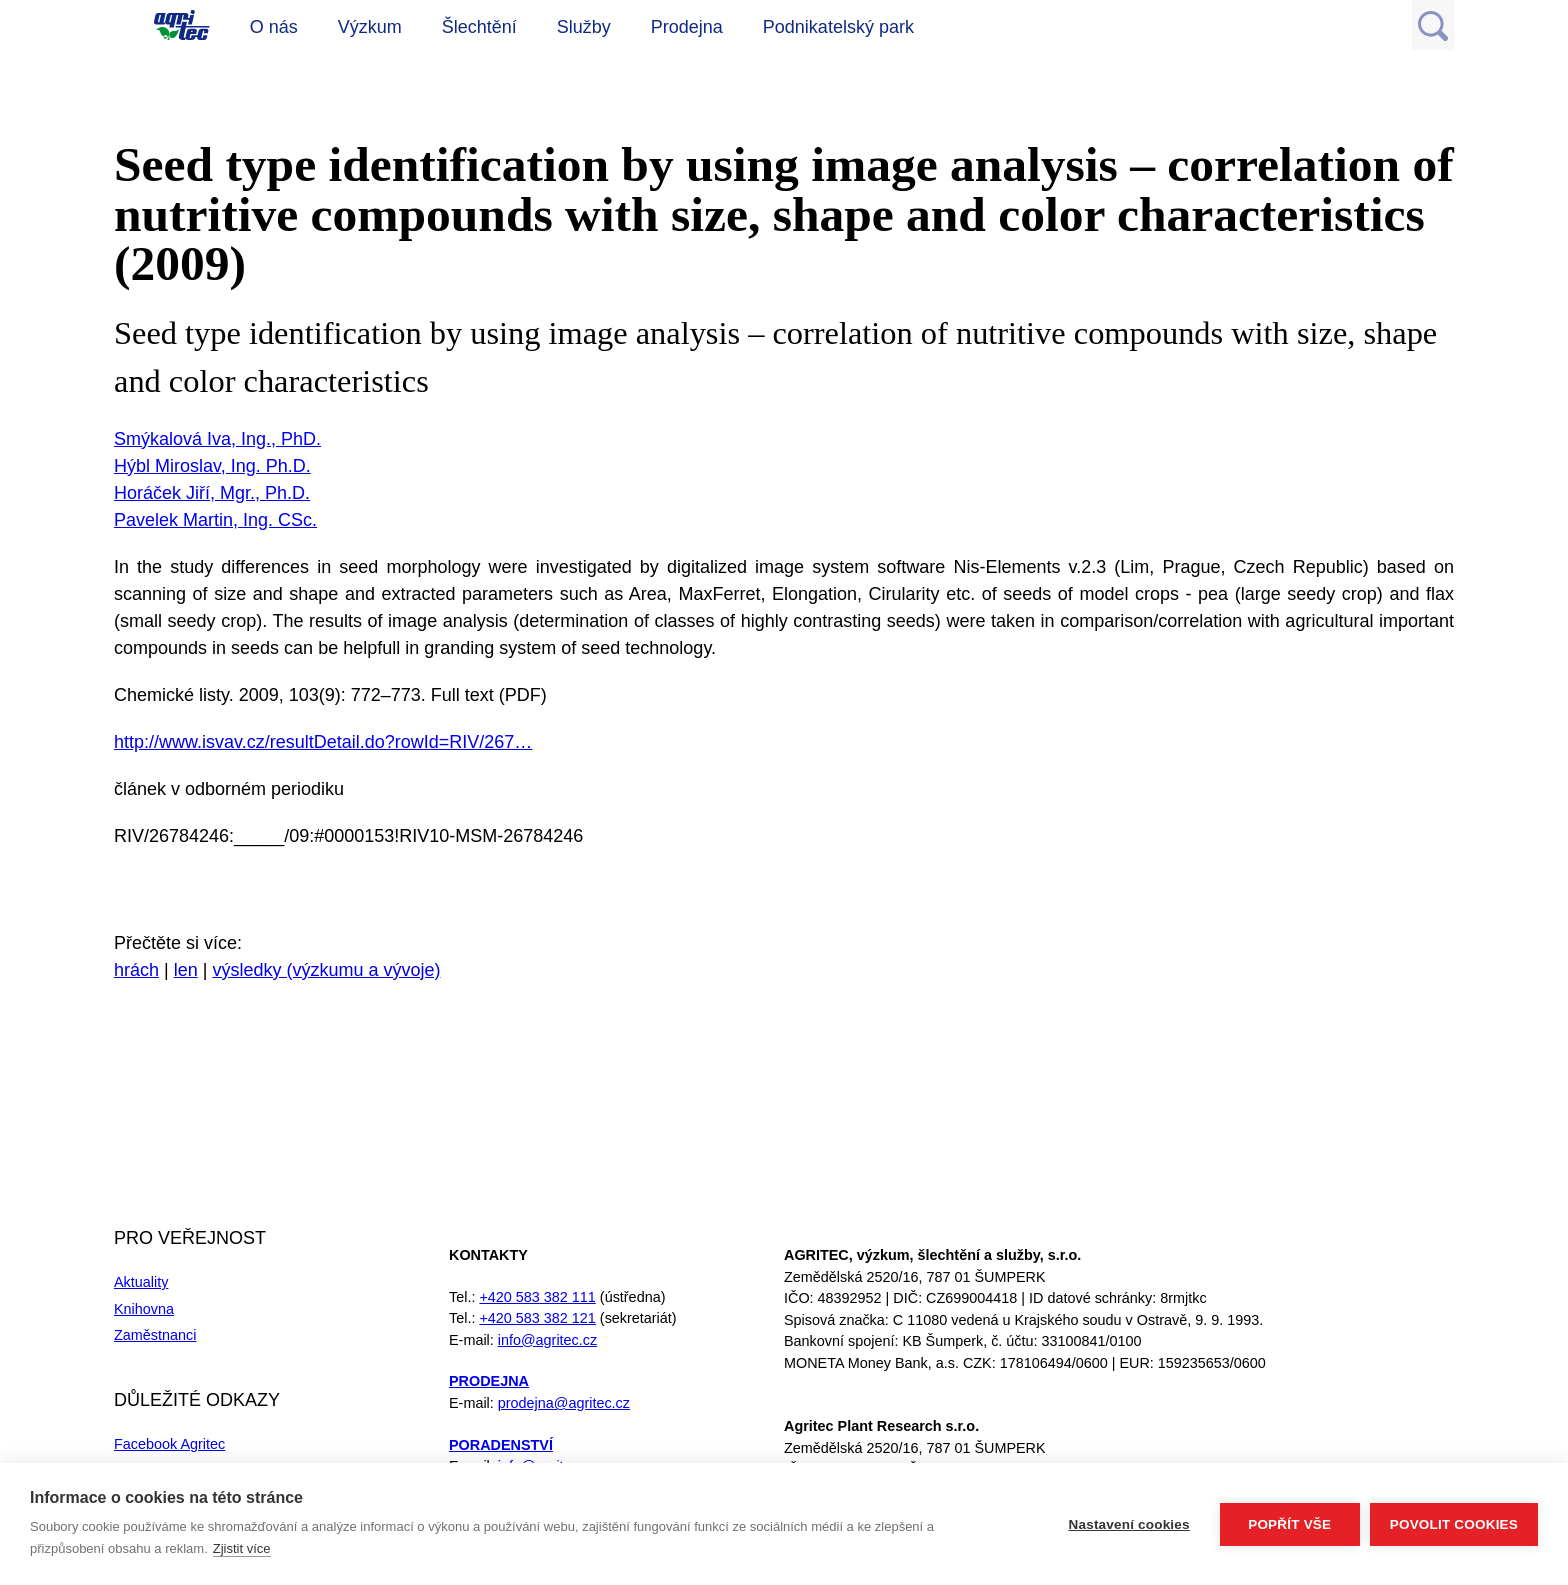 The width and height of the screenshot is (1568, 1585). What do you see at coordinates (144, 1309) in the screenshot?
I see `Knihovna` at bounding box center [144, 1309].